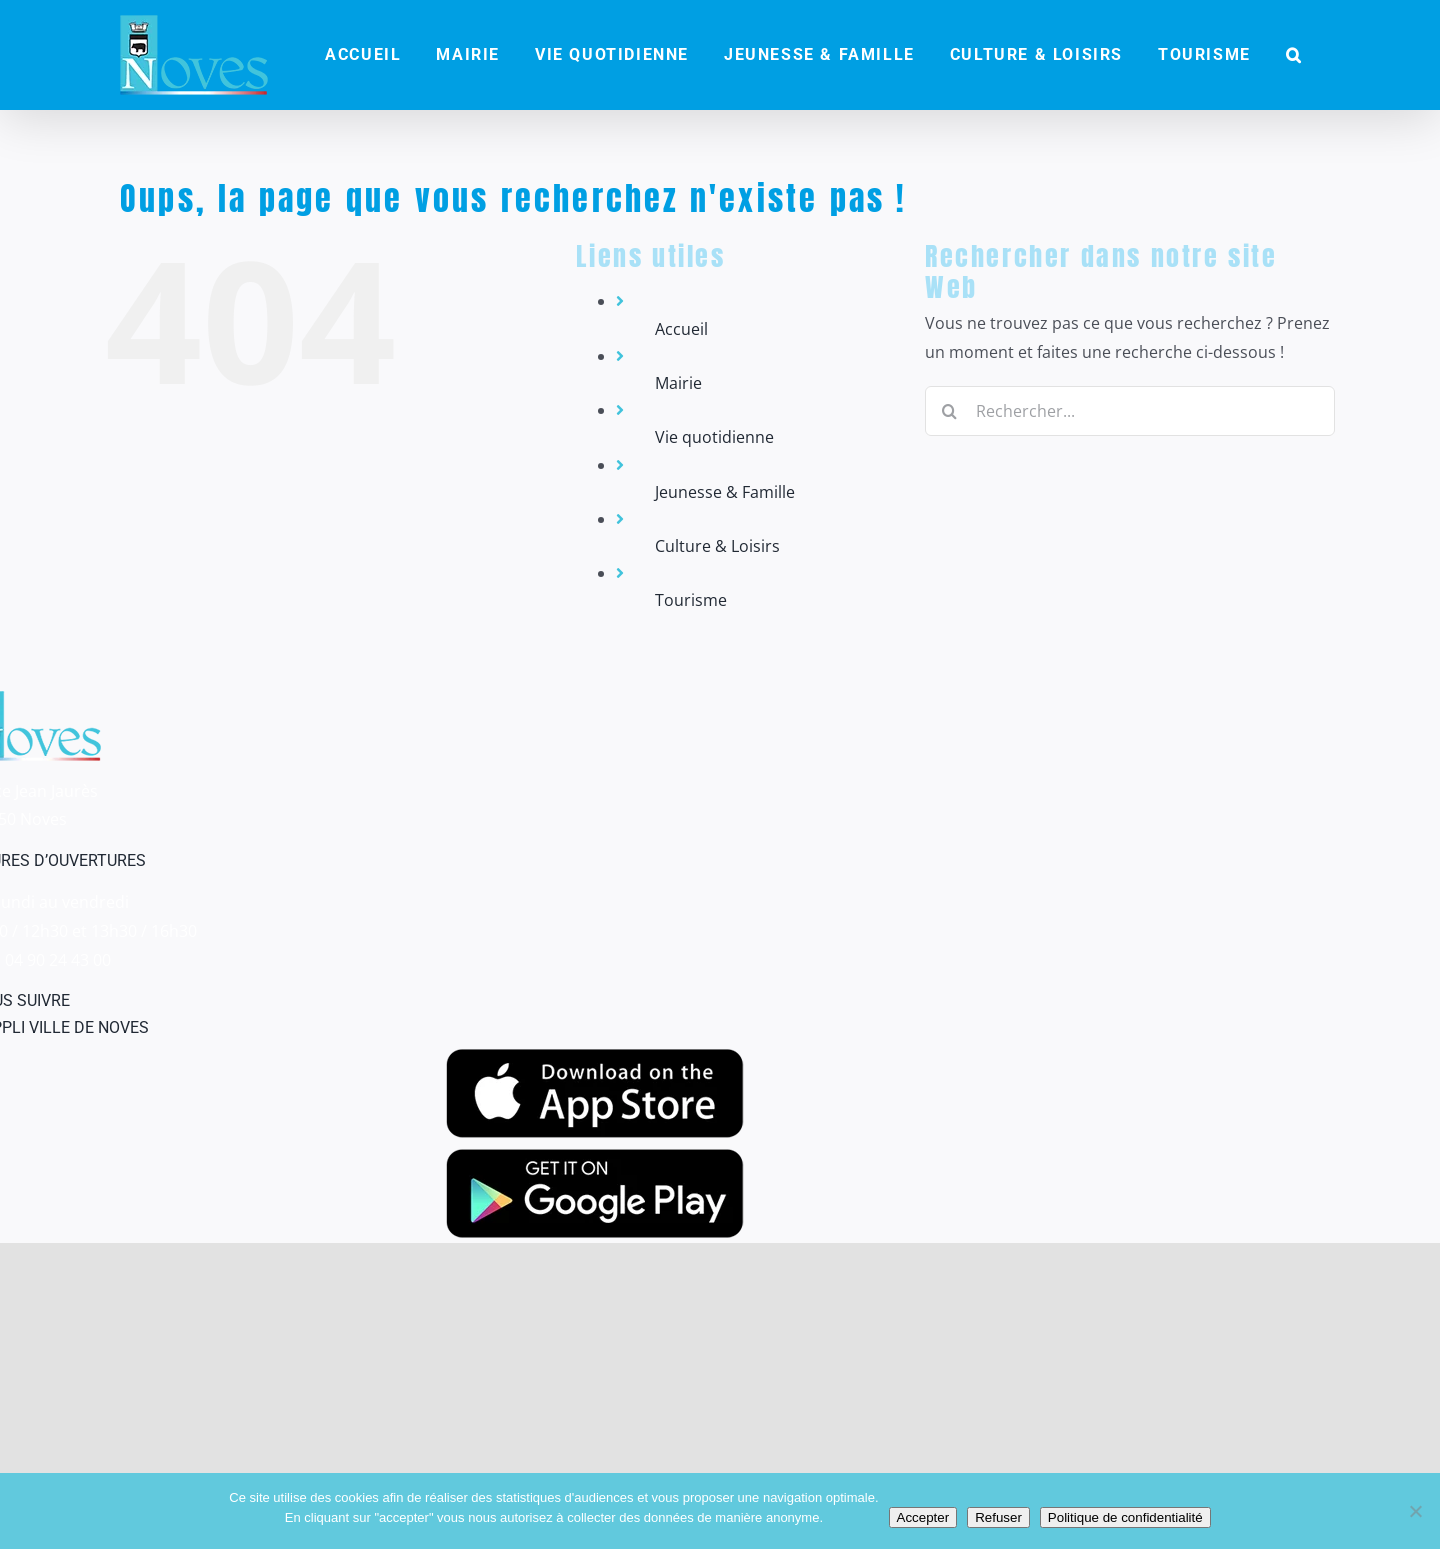 Image resolution: width=1440 pixels, height=1549 pixels. I want to click on Tourisme, so click(691, 600).